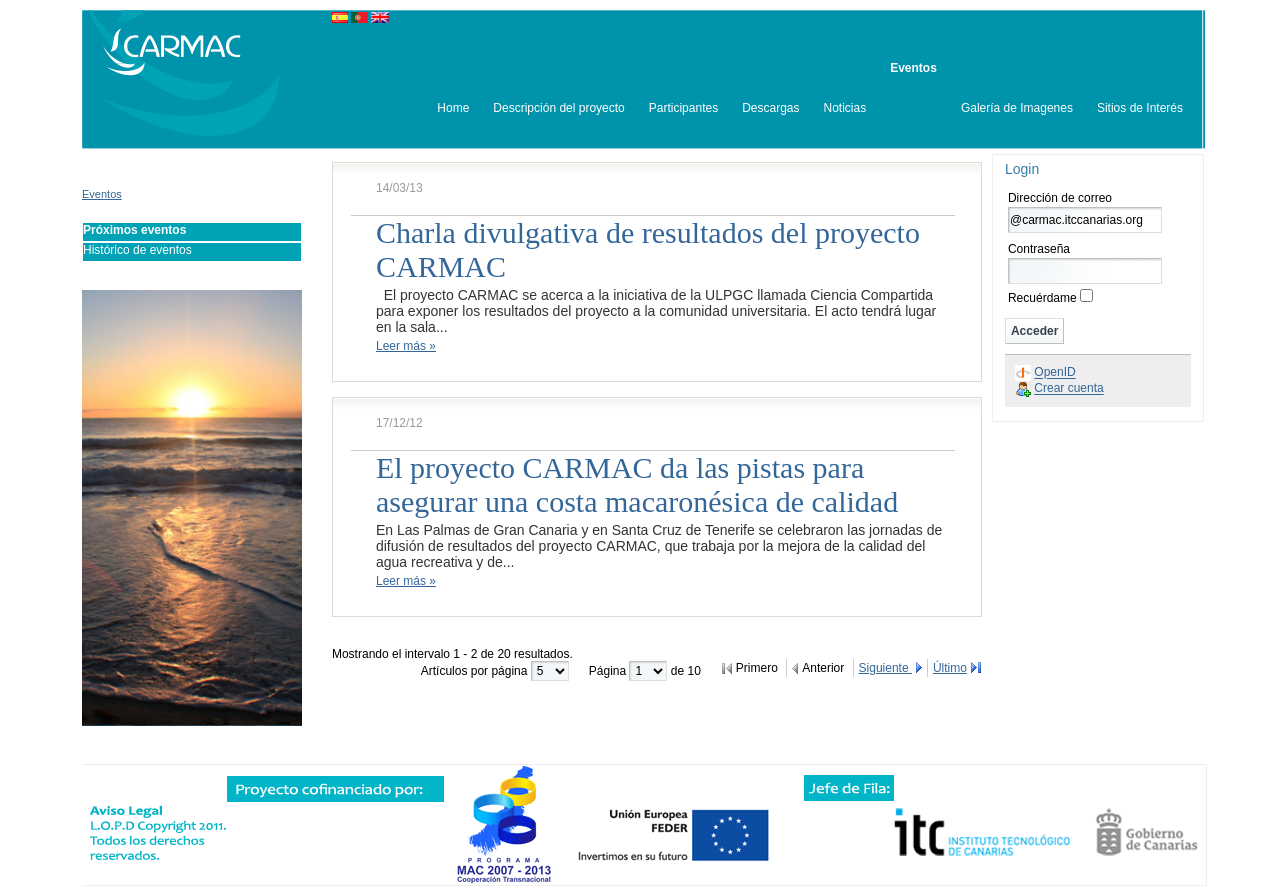 The height and width of the screenshot is (896, 1266). I want to click on Crear cuenta, so click(1068, 389).